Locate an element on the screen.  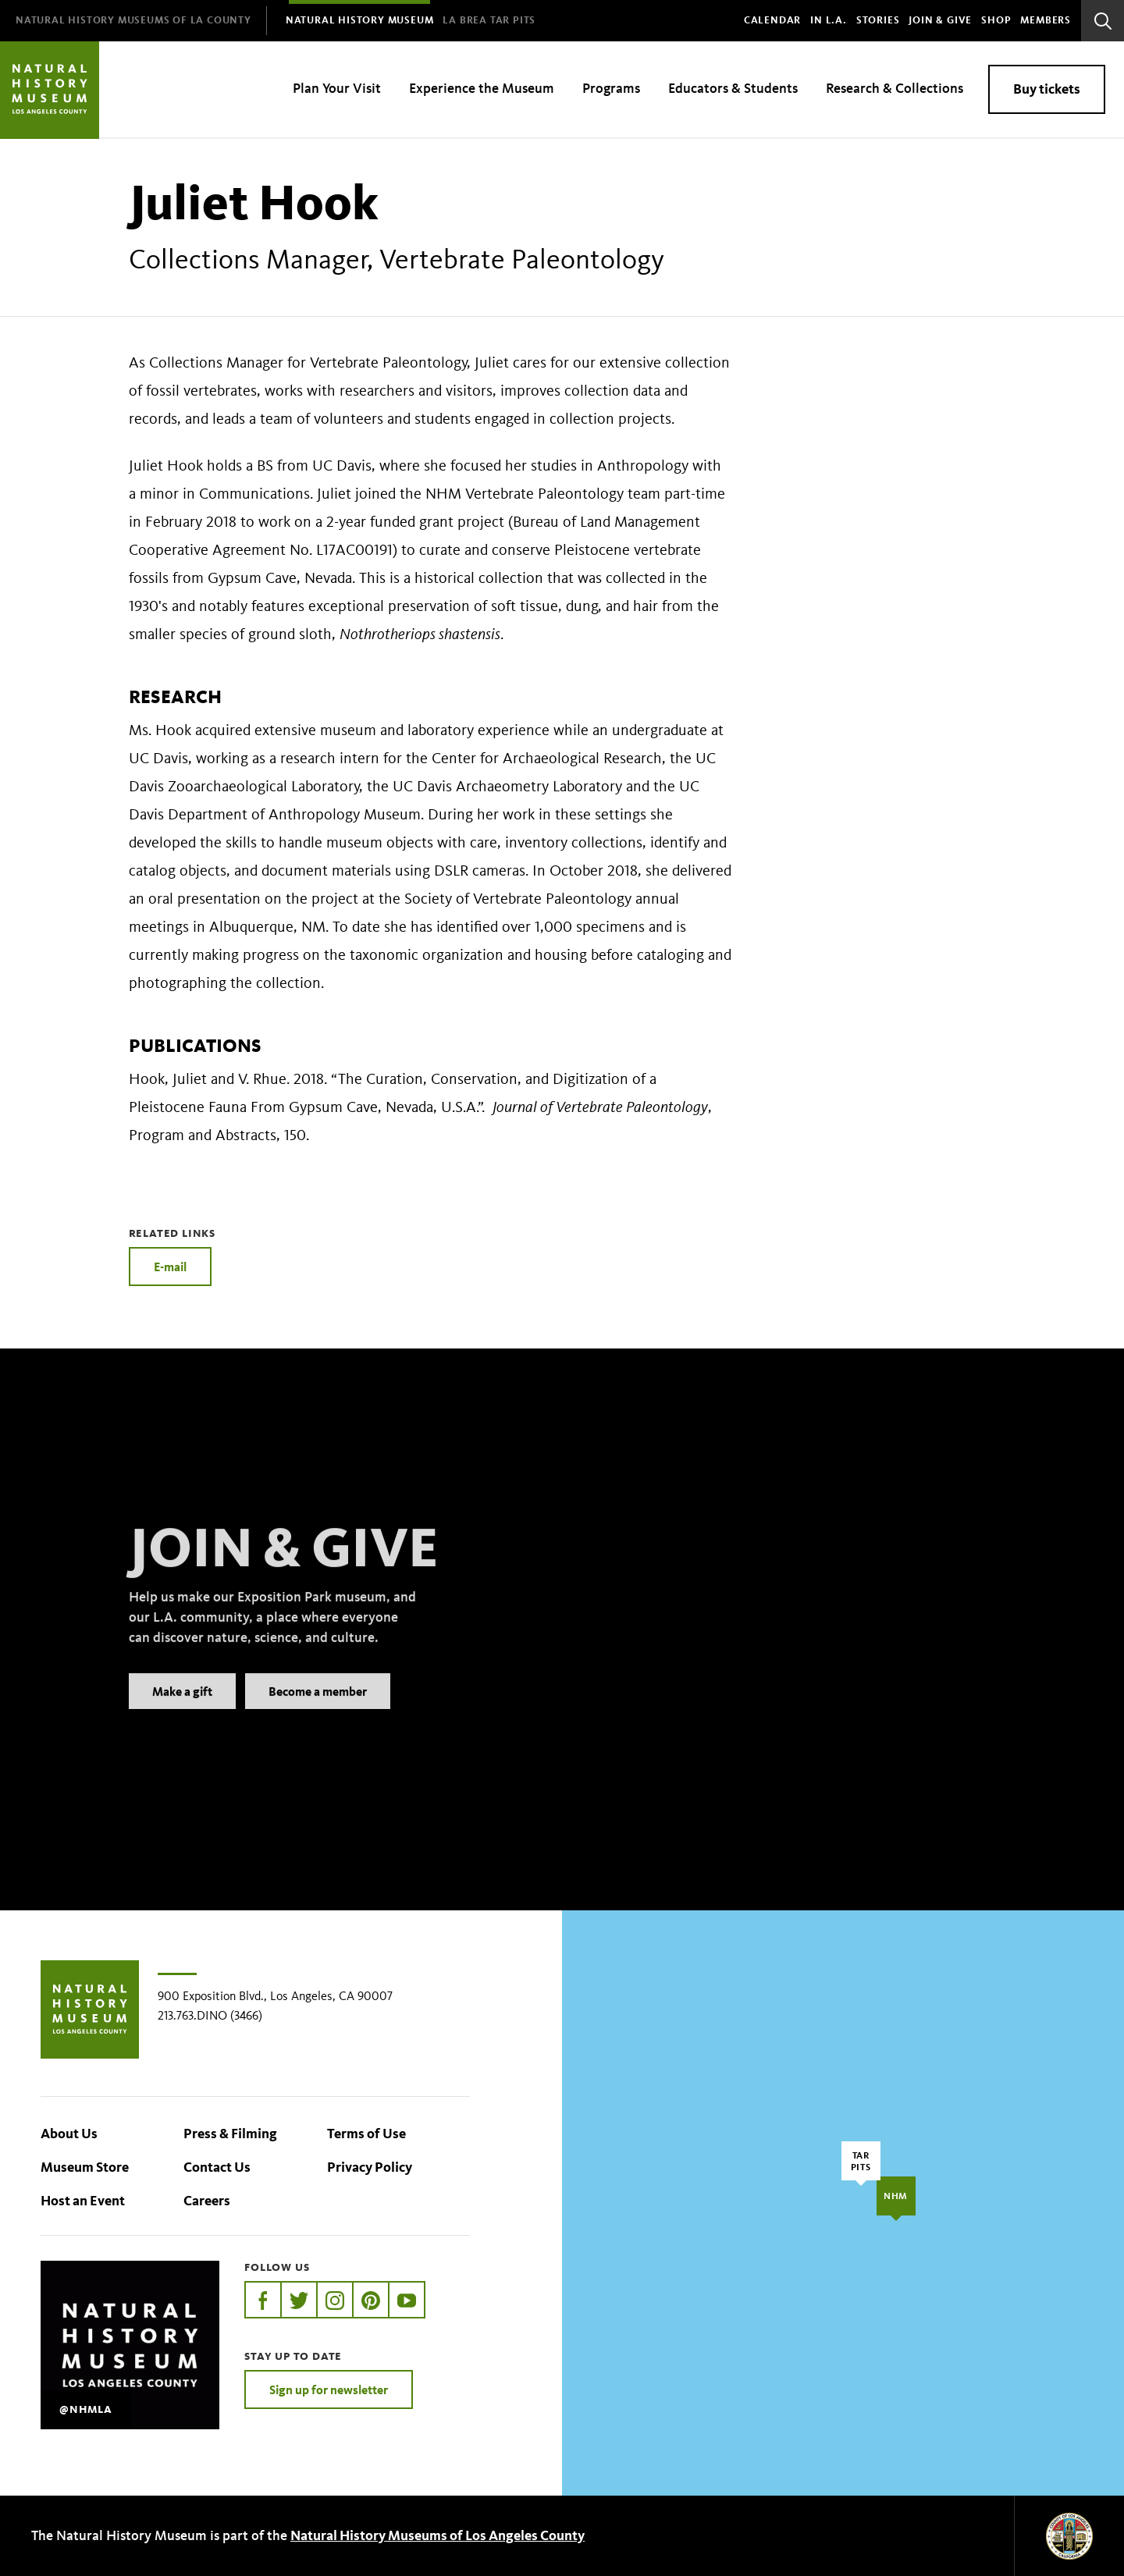
Press & Filming is located at coordinates (230, 2133).